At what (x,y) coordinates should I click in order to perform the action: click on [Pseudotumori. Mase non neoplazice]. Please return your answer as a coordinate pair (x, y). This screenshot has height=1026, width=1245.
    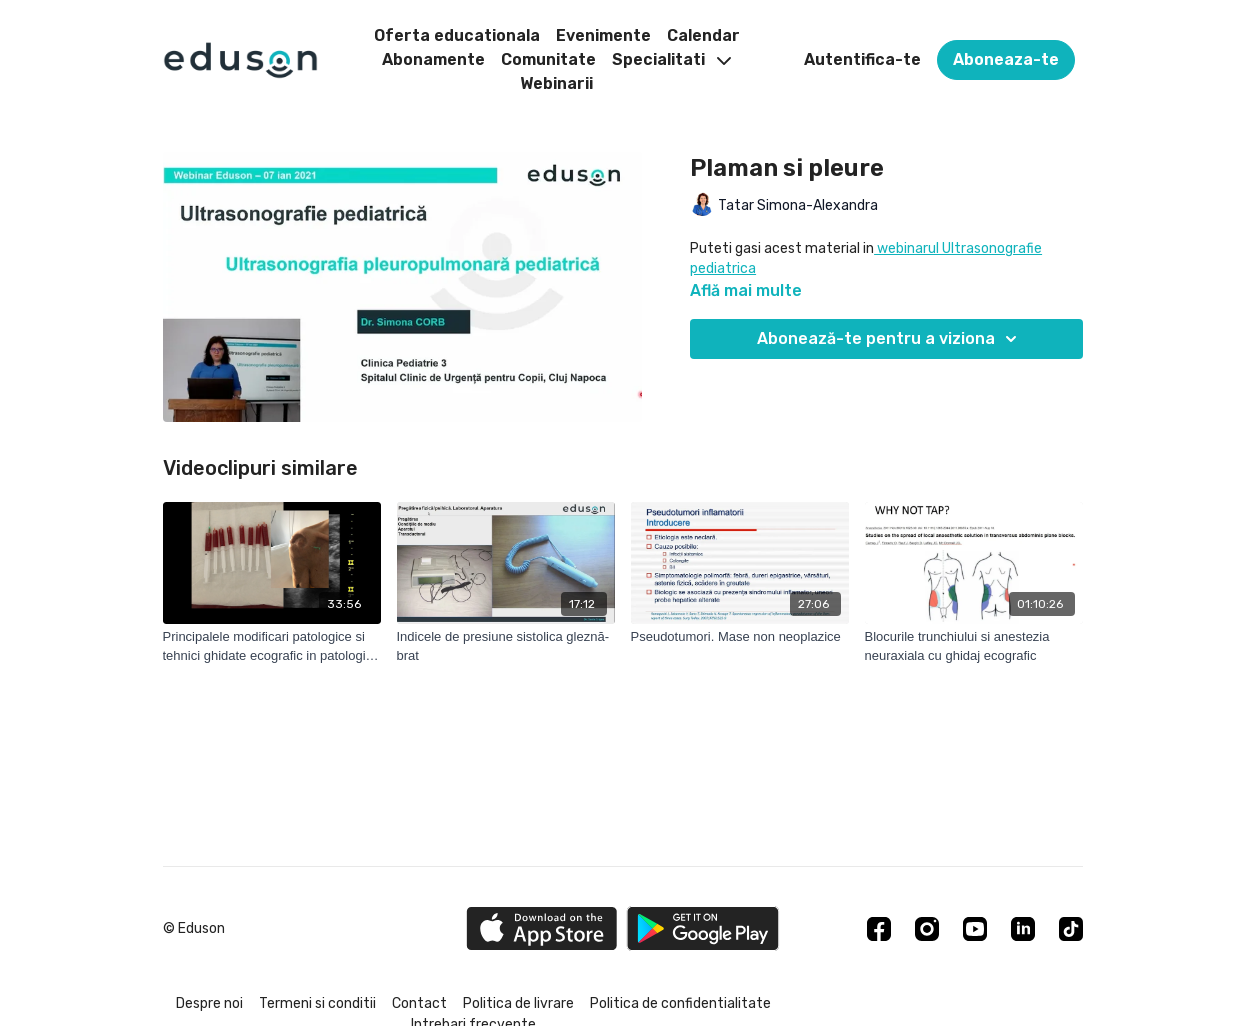
    Looking at the image, I should click on (740, 637).